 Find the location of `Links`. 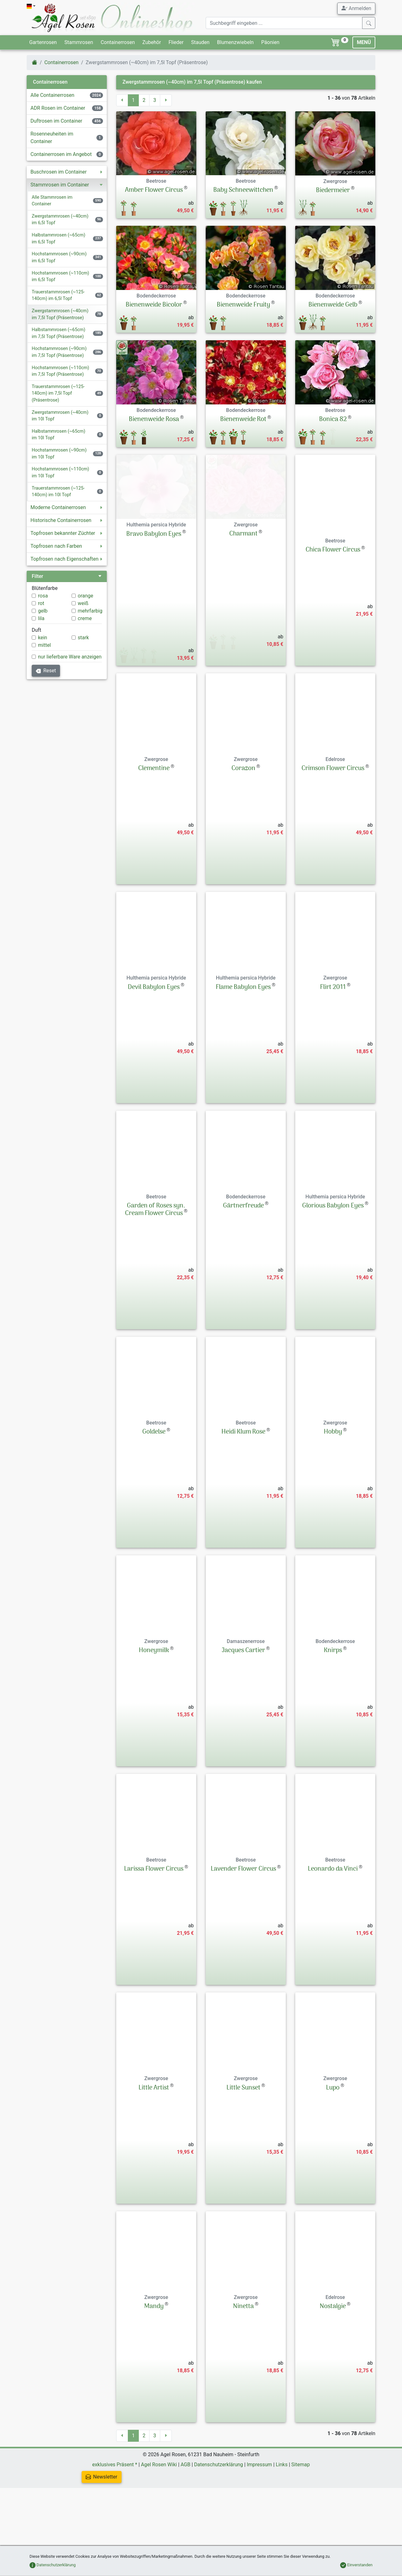

Links is located at coordinates (282, 2522).